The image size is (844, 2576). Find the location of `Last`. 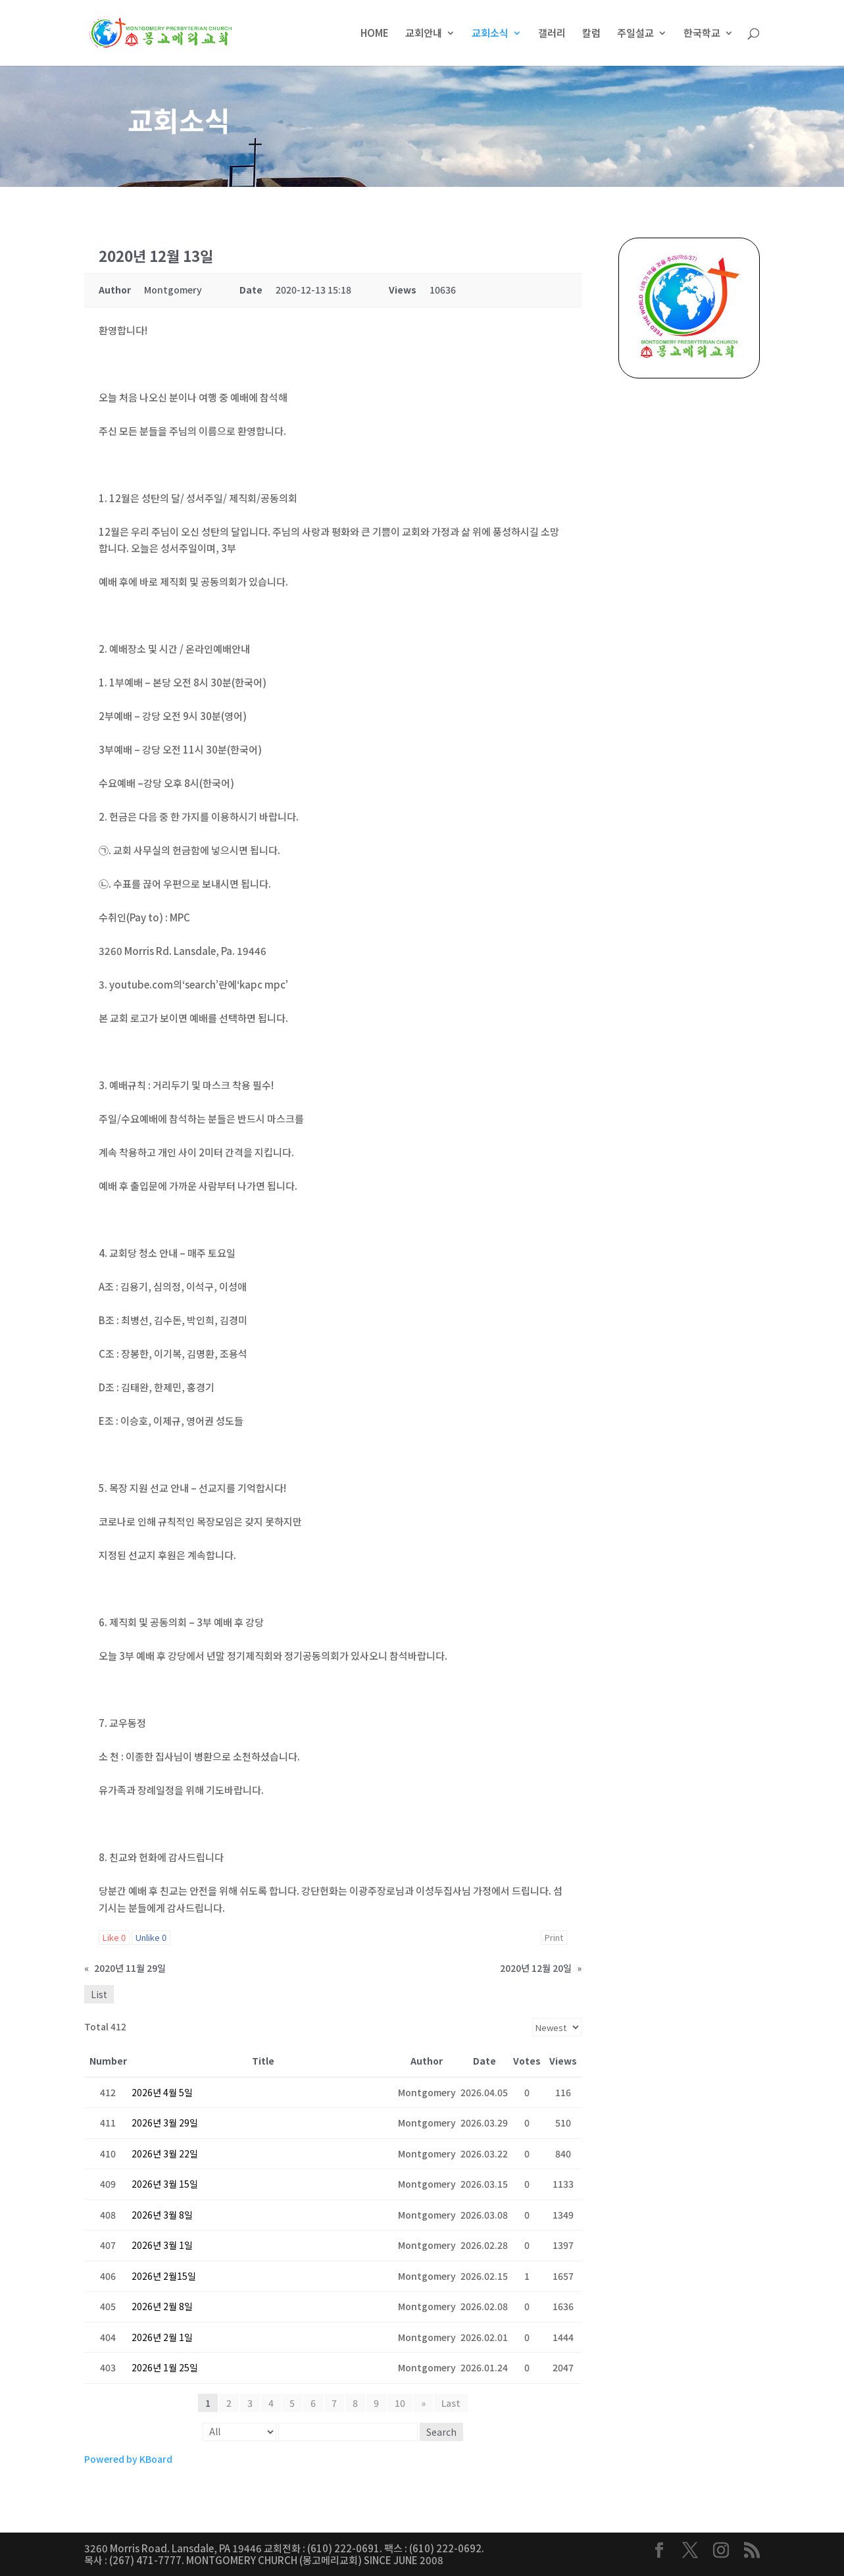

Last is located at coordinates (450, 2402).